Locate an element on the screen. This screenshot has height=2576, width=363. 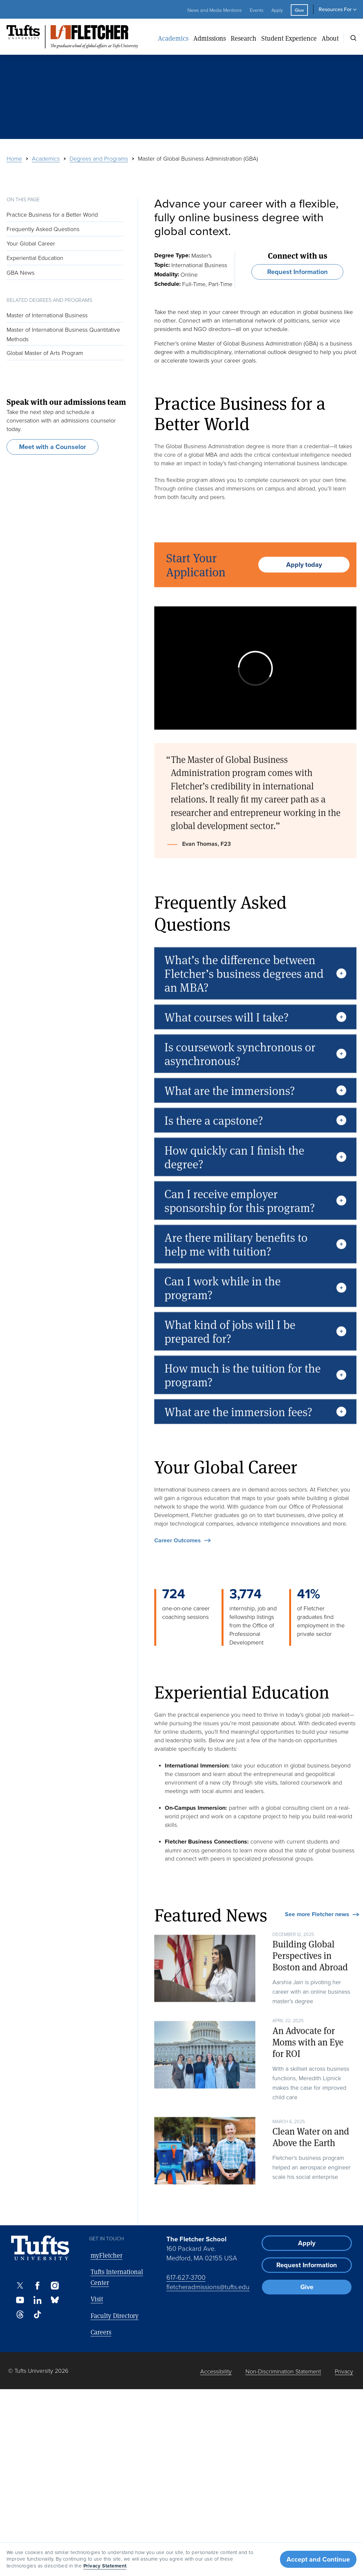
Academics is located at coordinates (173, 38).